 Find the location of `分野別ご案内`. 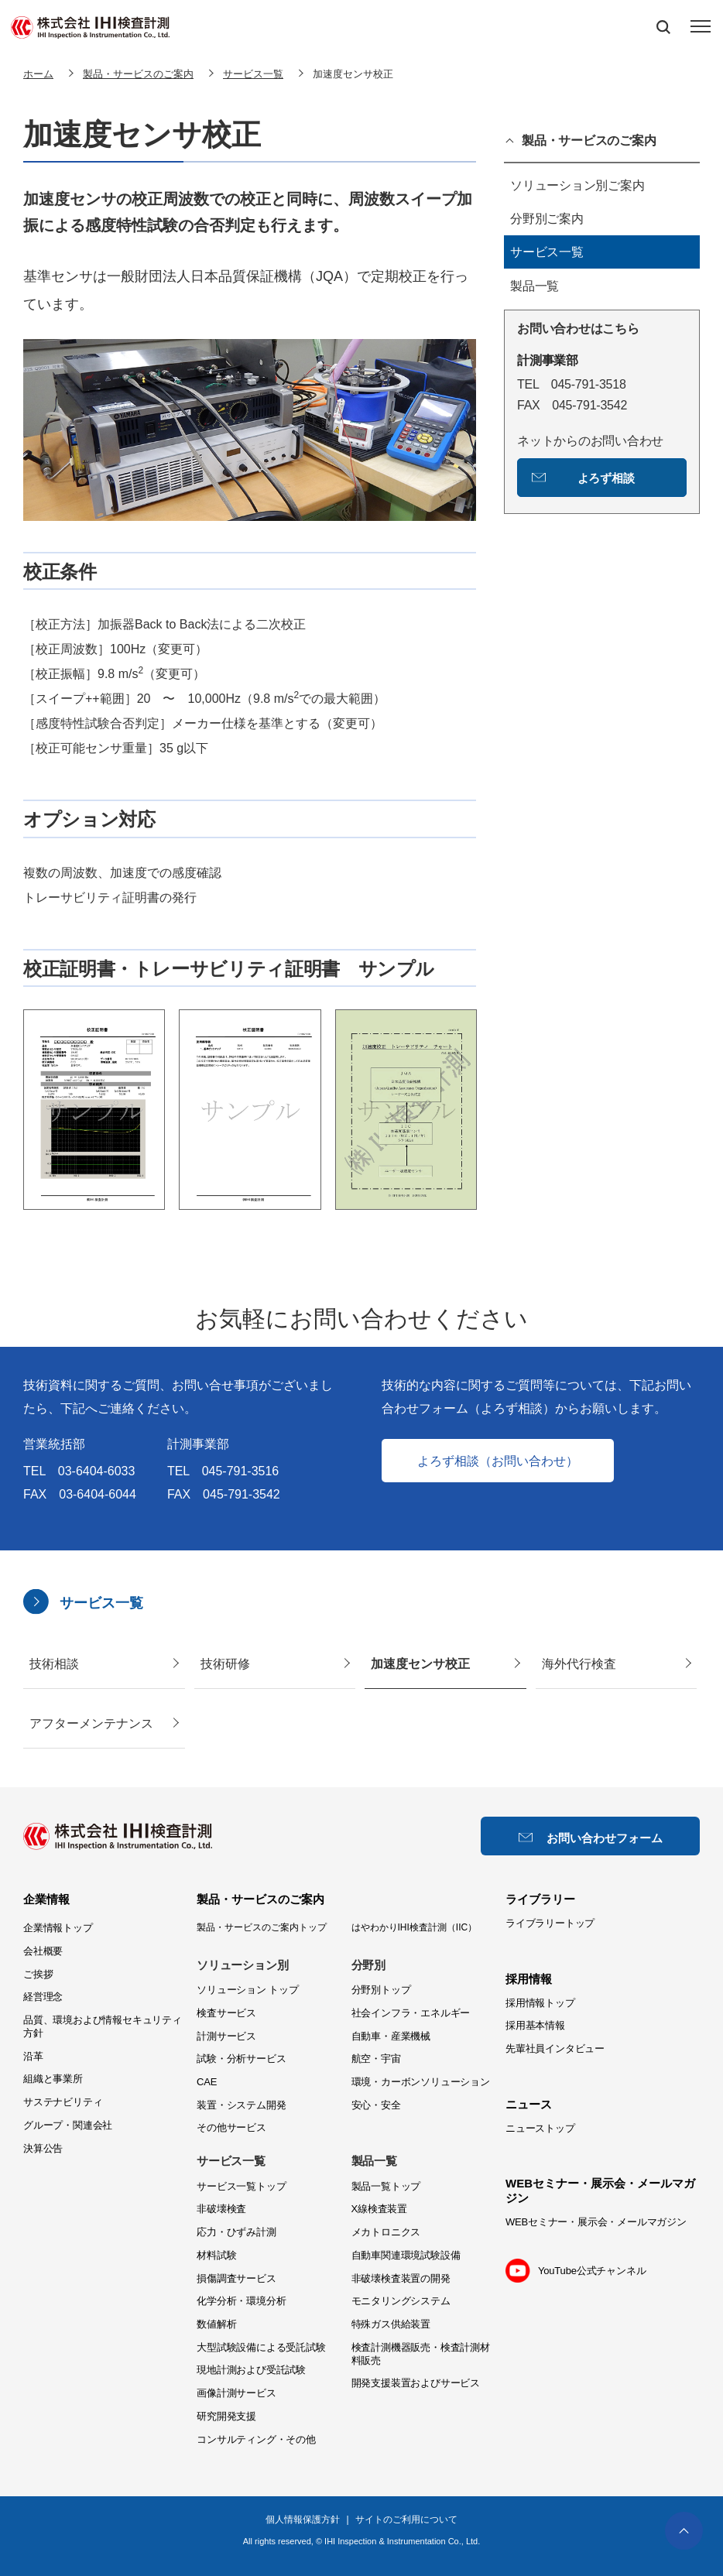

分野別ご案内 is located at coordinates (547, 218).